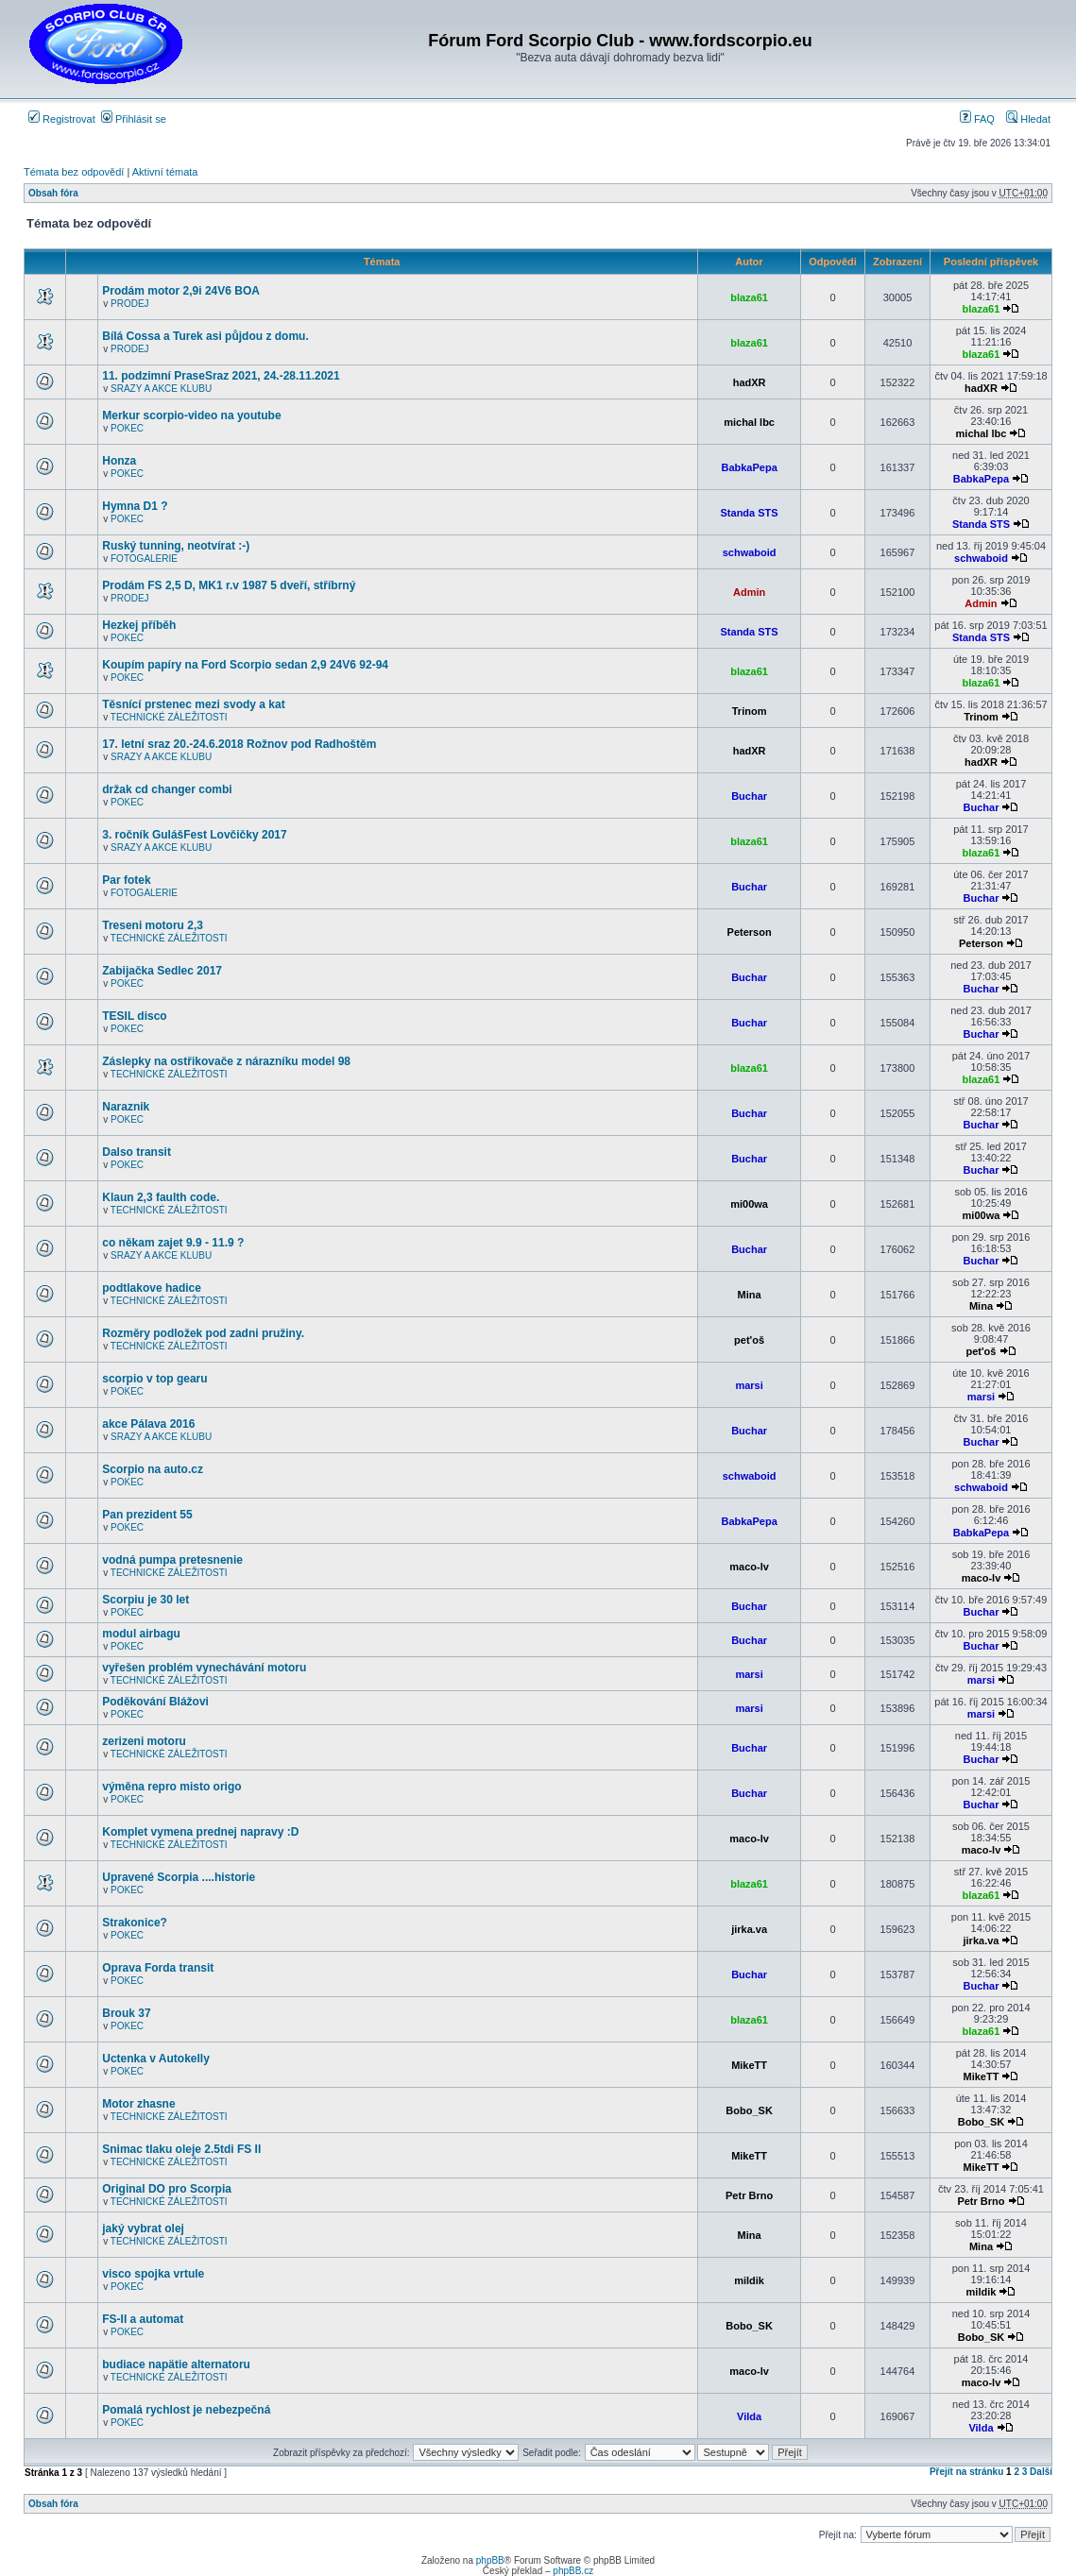 The image size is (1076, 2576). What do you see at coordinates (749, 1294) in the screenshot?
I see `Mina` at bounding box center [749, 1294].